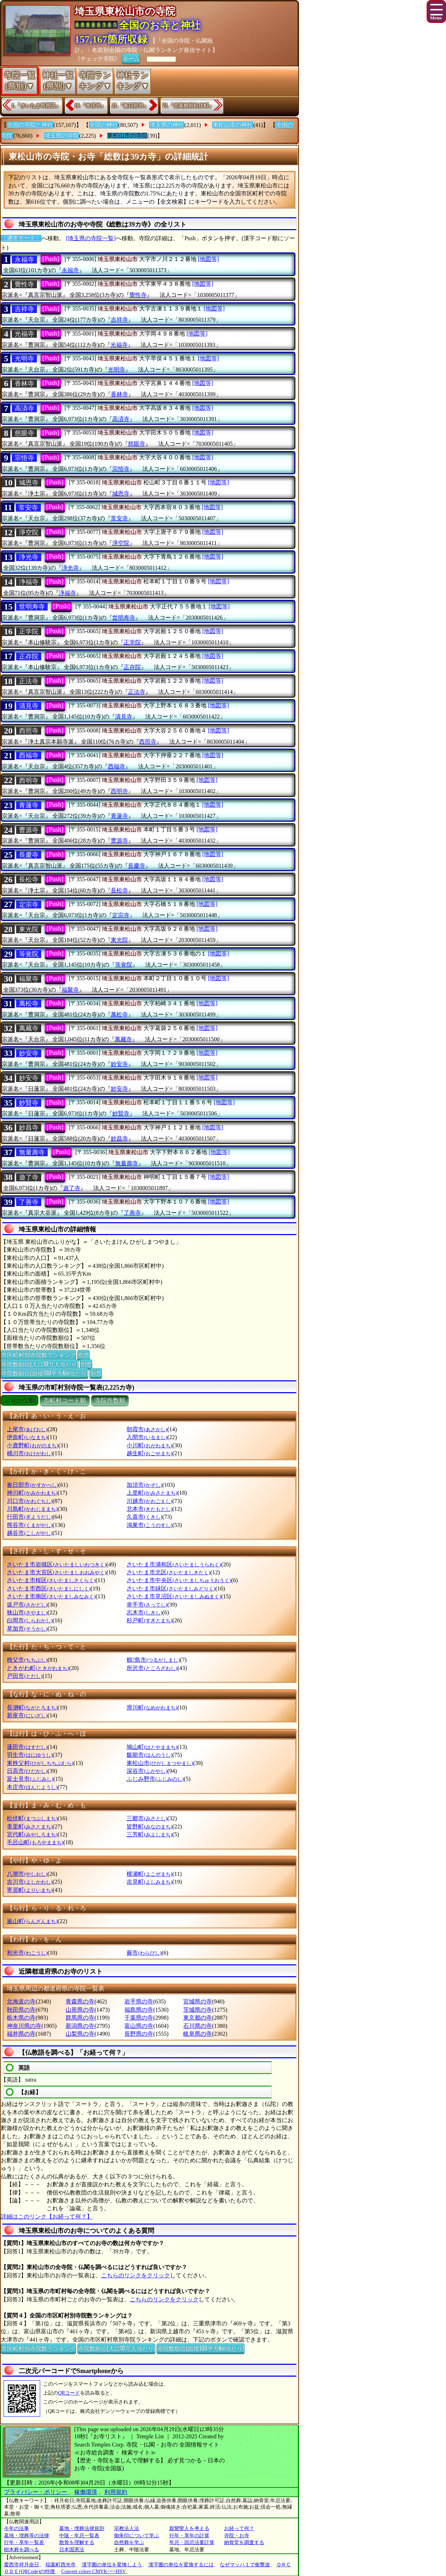 This screenshot has width=446, height=2576. Describe the element at coordinates (21, 2018) in the screenshot. I see `栃木県の寺` at that location.